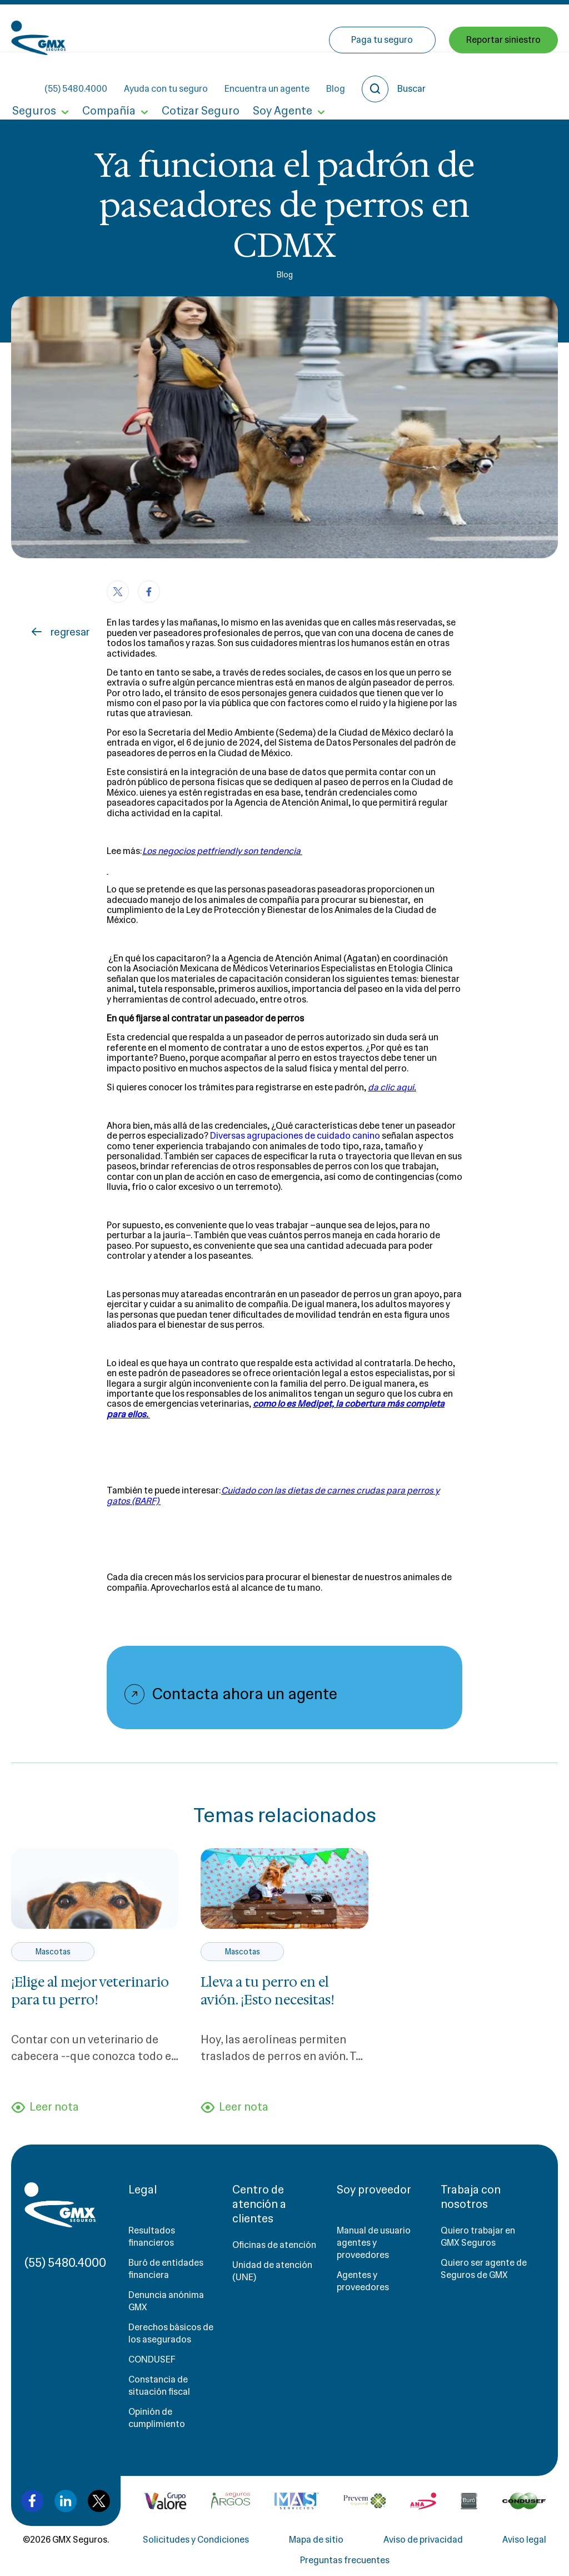 The image size is (569, 2576). What do you see at coordinates (170, 2335) in the screenshot?
I see `Derechos básicos de los asegurados` at bounding box center [170, 2335].